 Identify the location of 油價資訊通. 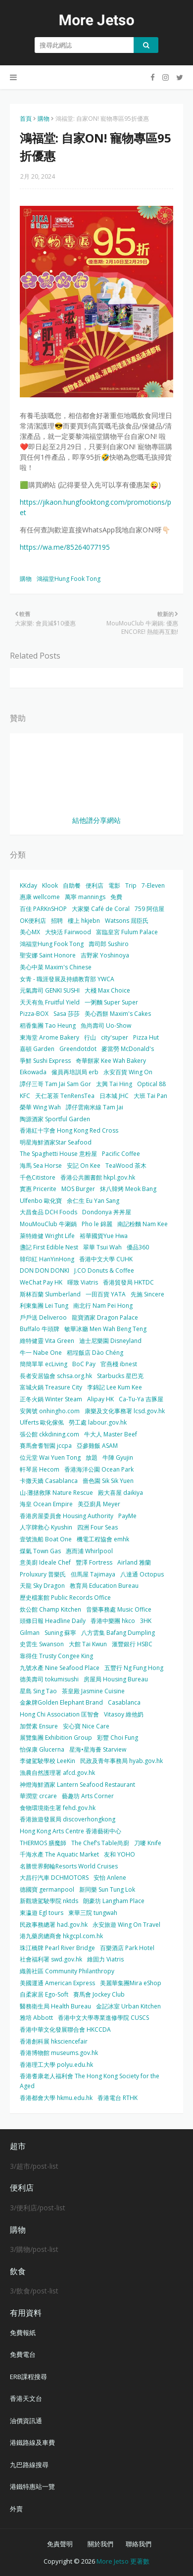
(26, 2420).